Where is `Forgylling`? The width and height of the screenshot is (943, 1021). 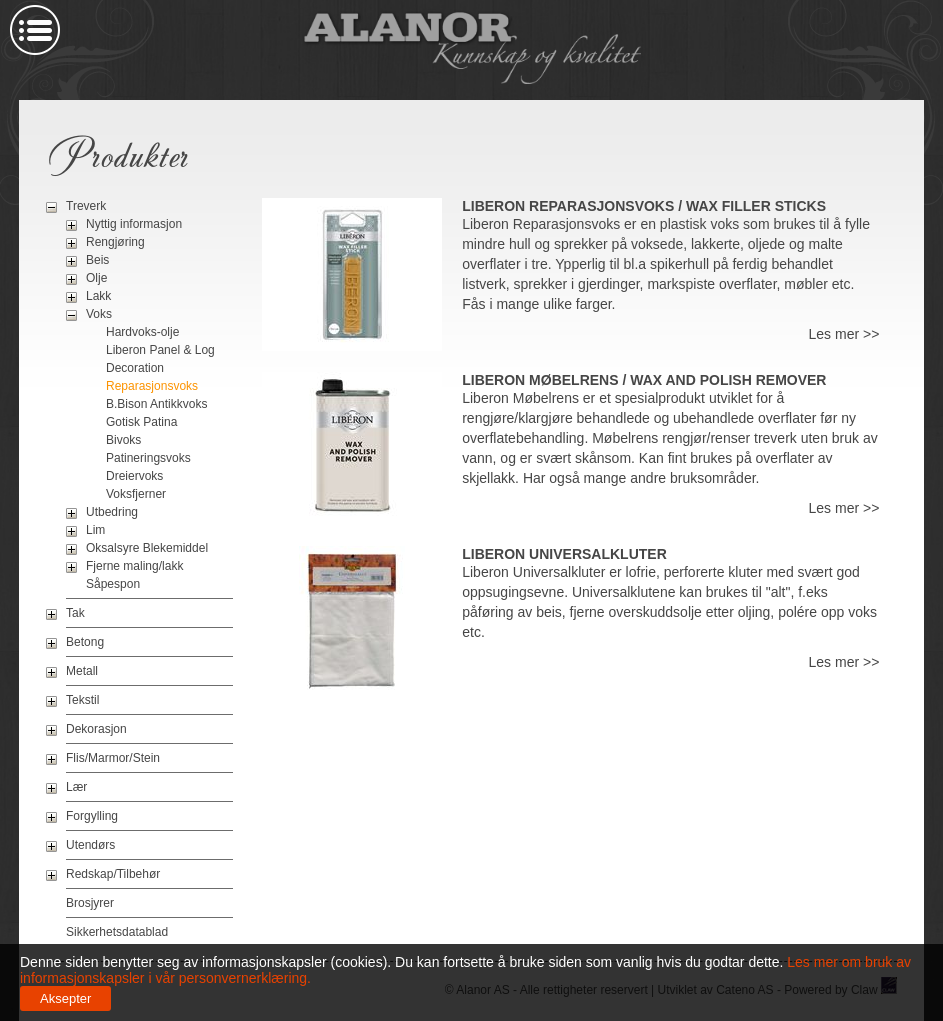 Forgylling is located at coordinates (92, 816).